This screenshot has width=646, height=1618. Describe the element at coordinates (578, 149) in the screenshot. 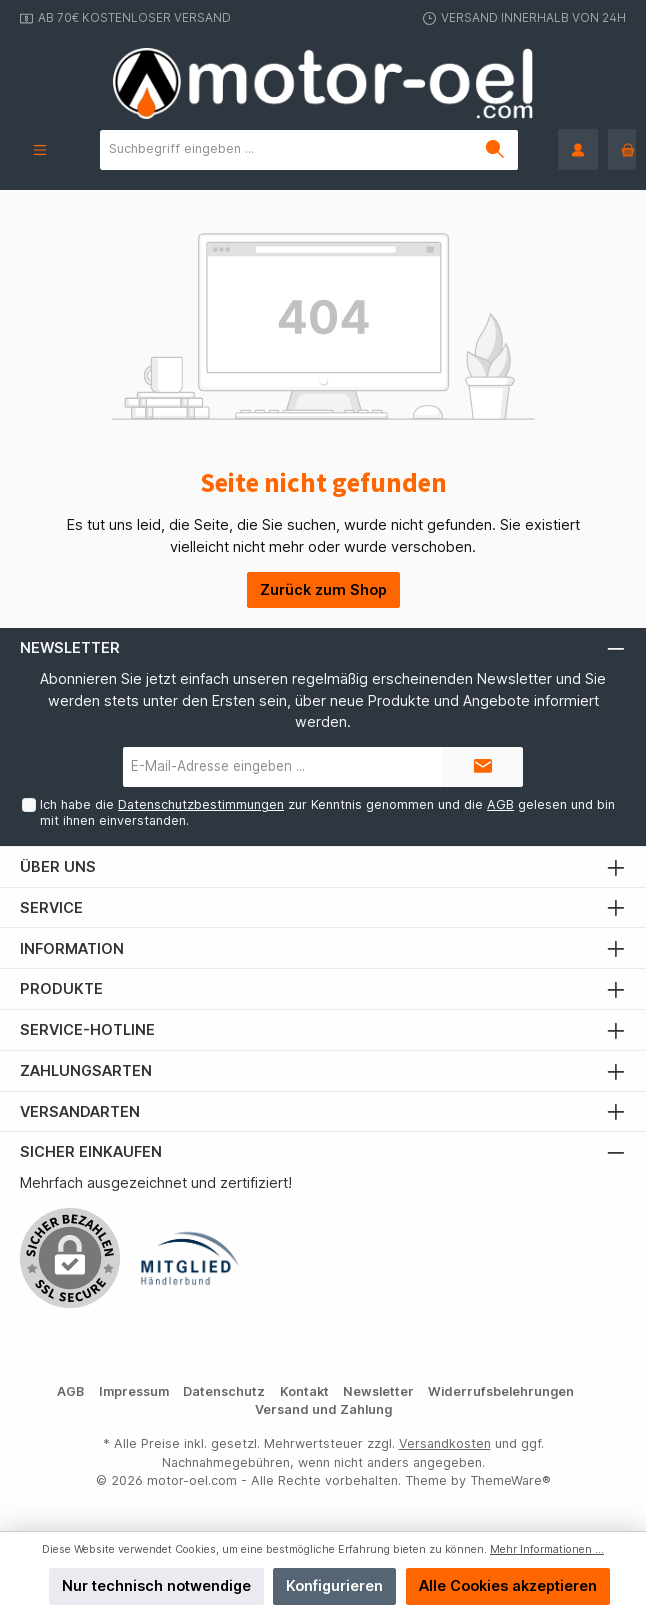

I see `[Mein Konto]` at that location.